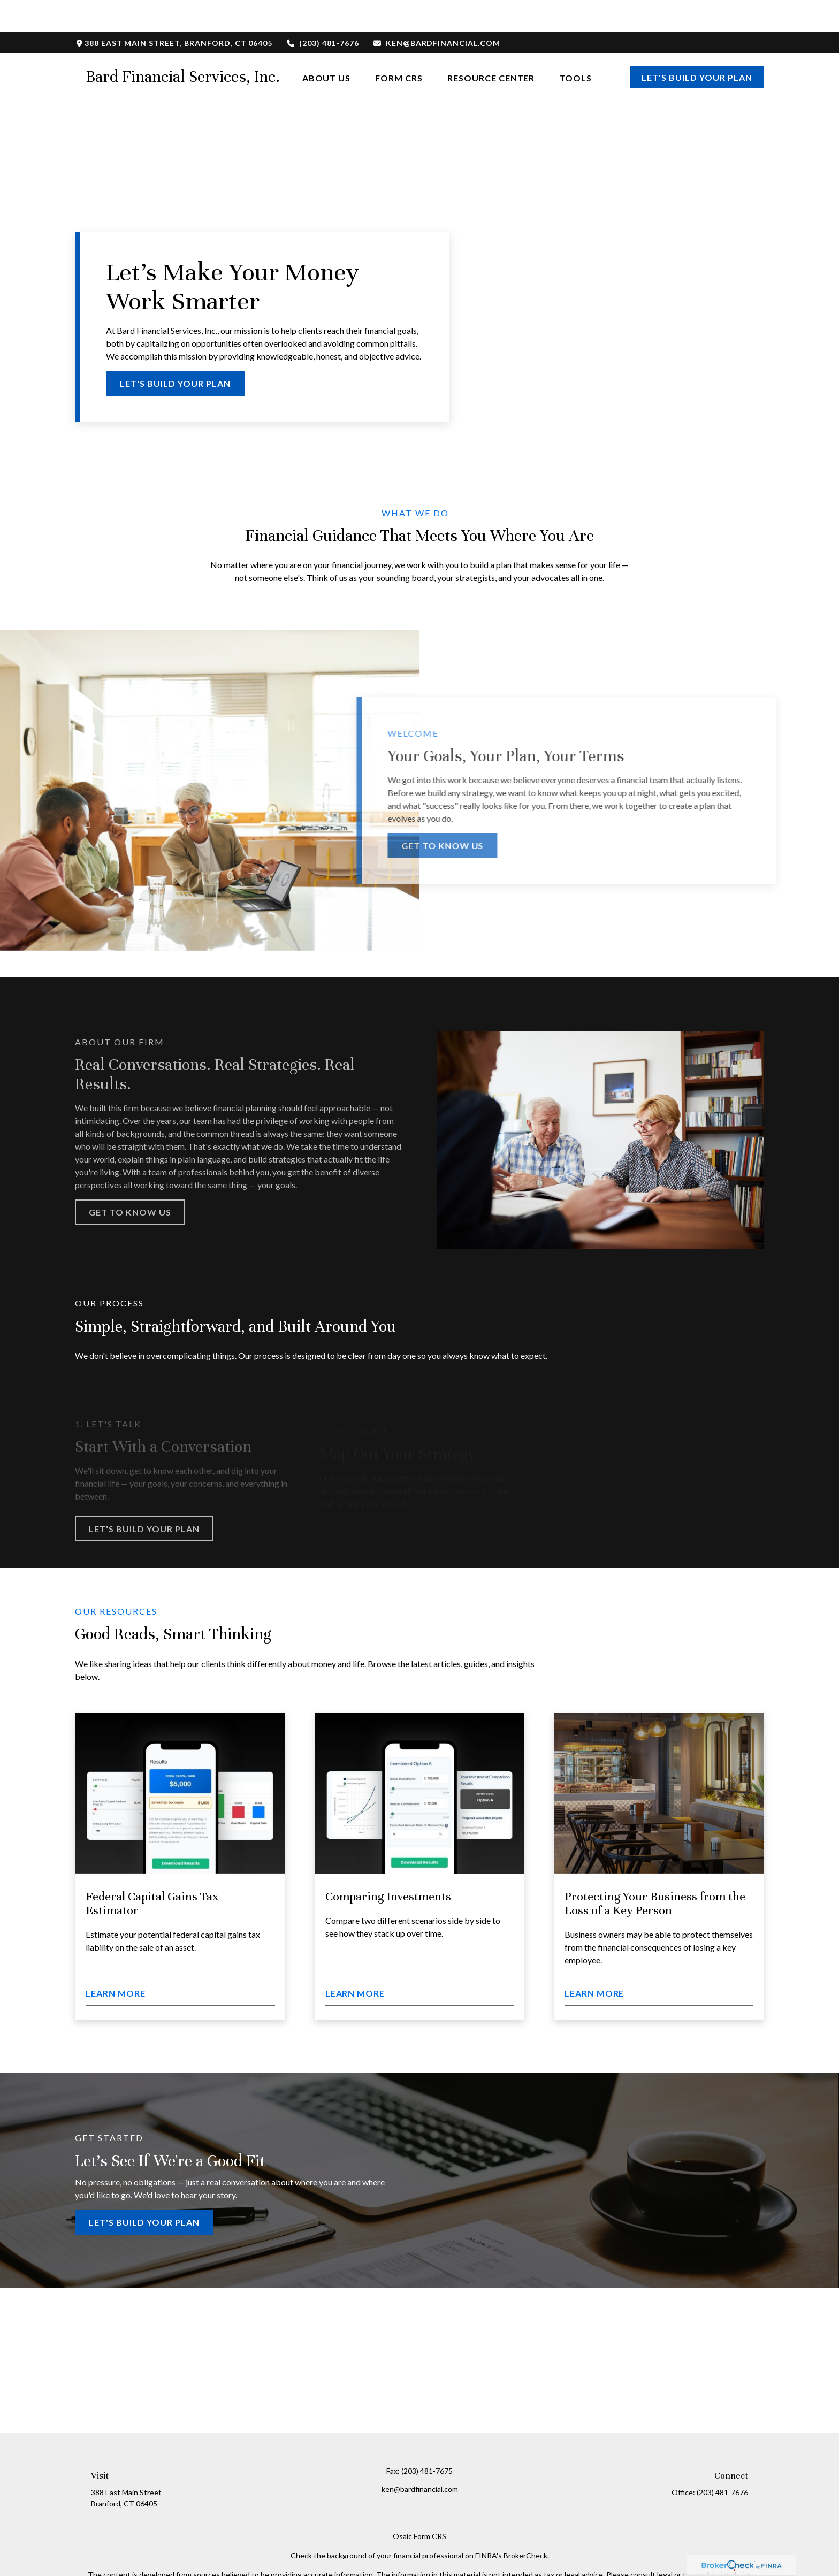 The width and height of the screenshot is (839, 2576). What do you see at coordinates (322, 11) in the screenshot?
I see `(203) 481-7676` at bounding box center [322, 11].